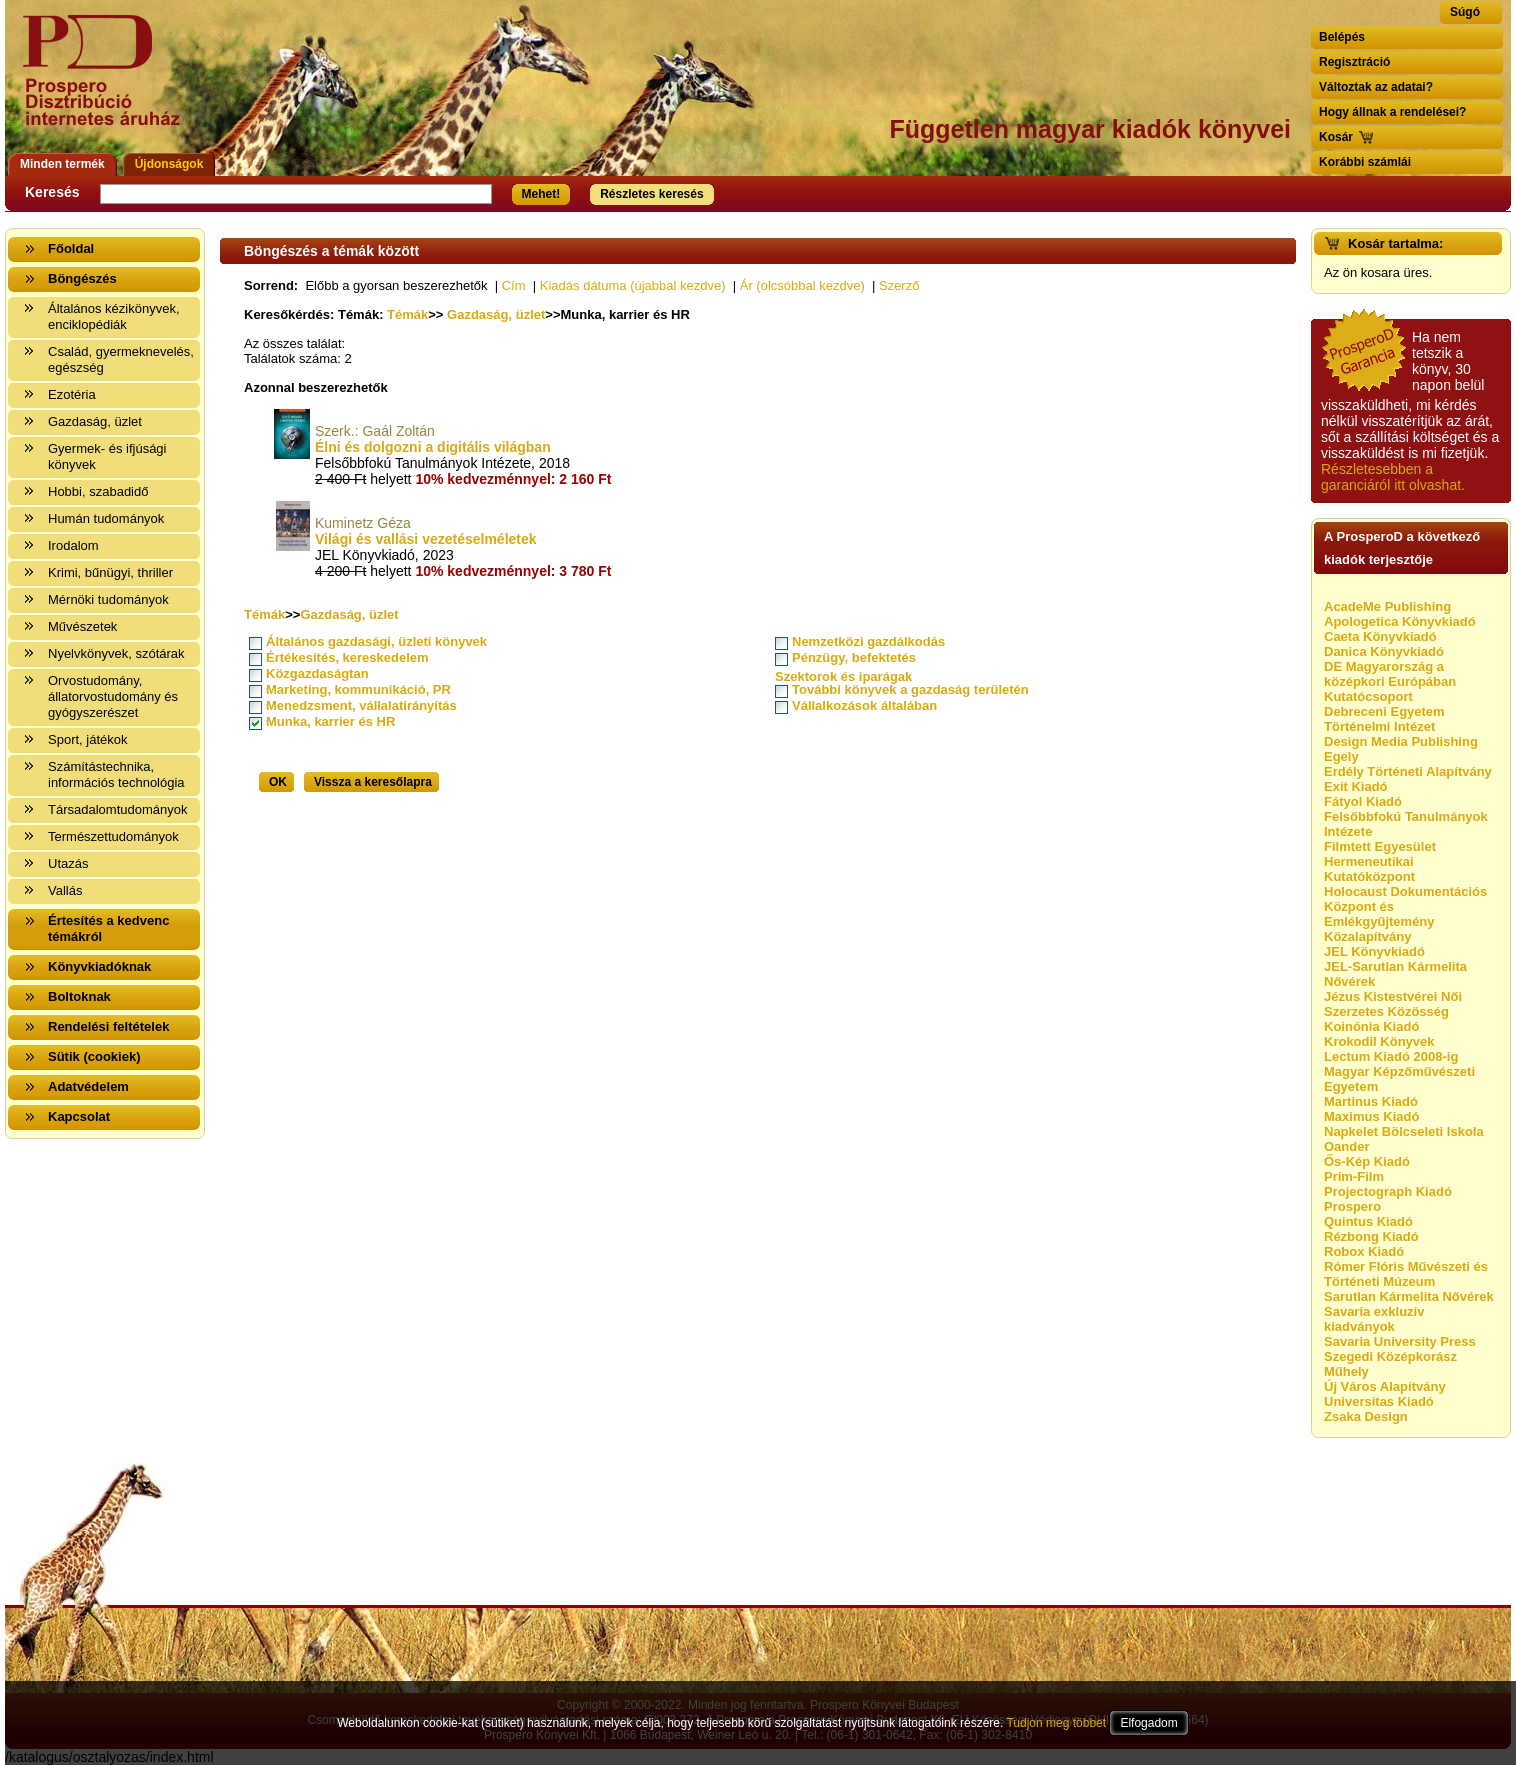 This screenshot has height=1765, width=1516. Describe the element at coordinates (1056, 1723) in the screenshot. I see `Tudjon meg többet` at that location.